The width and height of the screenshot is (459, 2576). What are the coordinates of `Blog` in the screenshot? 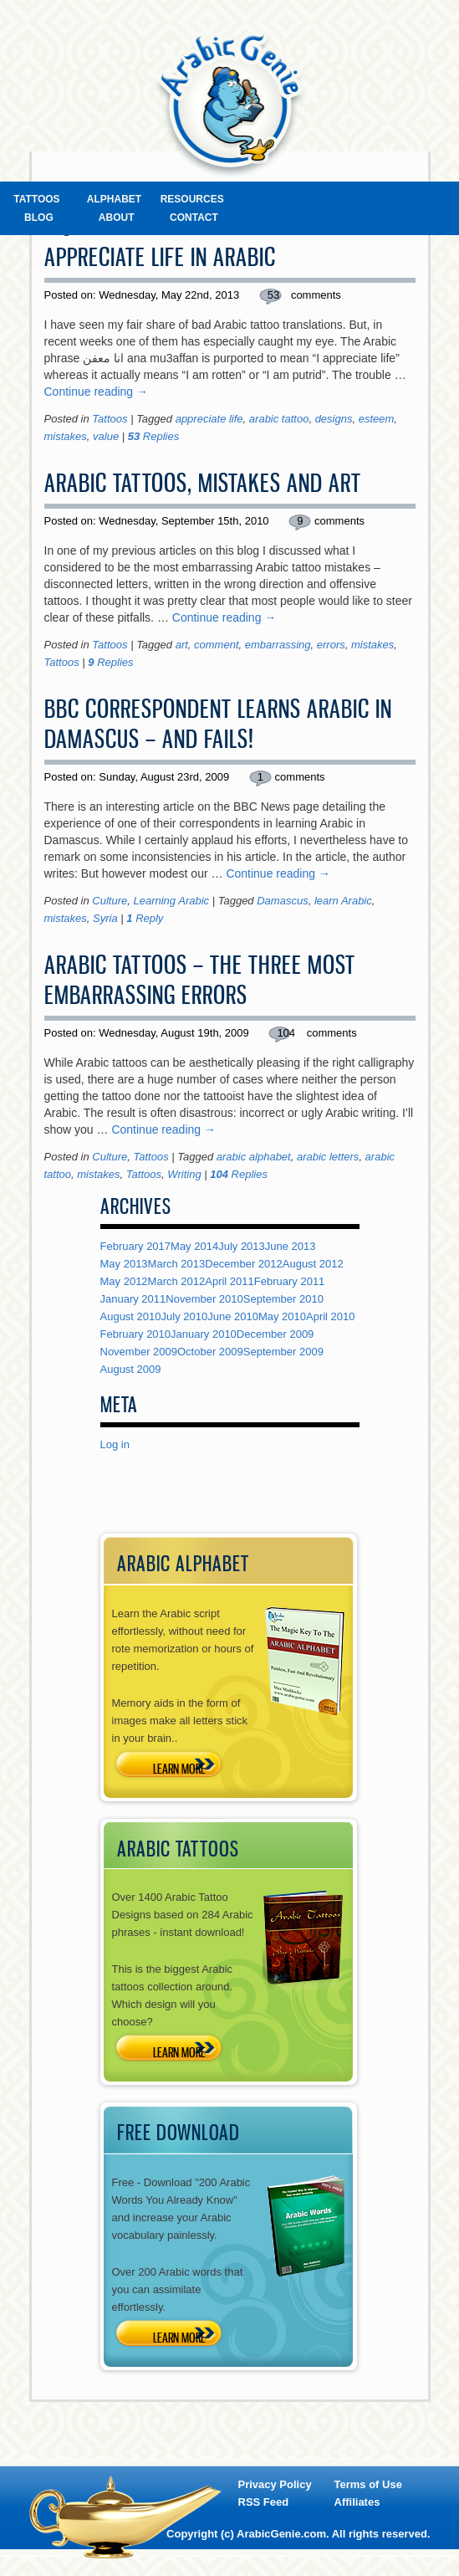 It's located at (39, 217).